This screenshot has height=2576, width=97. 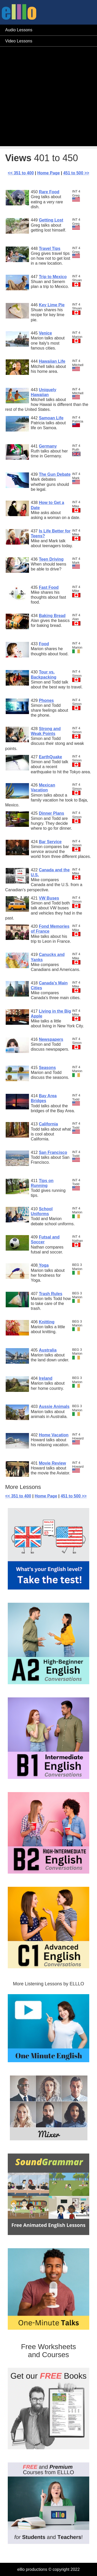 What do you see at coordinates (50, 1293) in the screenshot?
I see `Trash Rules` at bounding box center [50, 1293].